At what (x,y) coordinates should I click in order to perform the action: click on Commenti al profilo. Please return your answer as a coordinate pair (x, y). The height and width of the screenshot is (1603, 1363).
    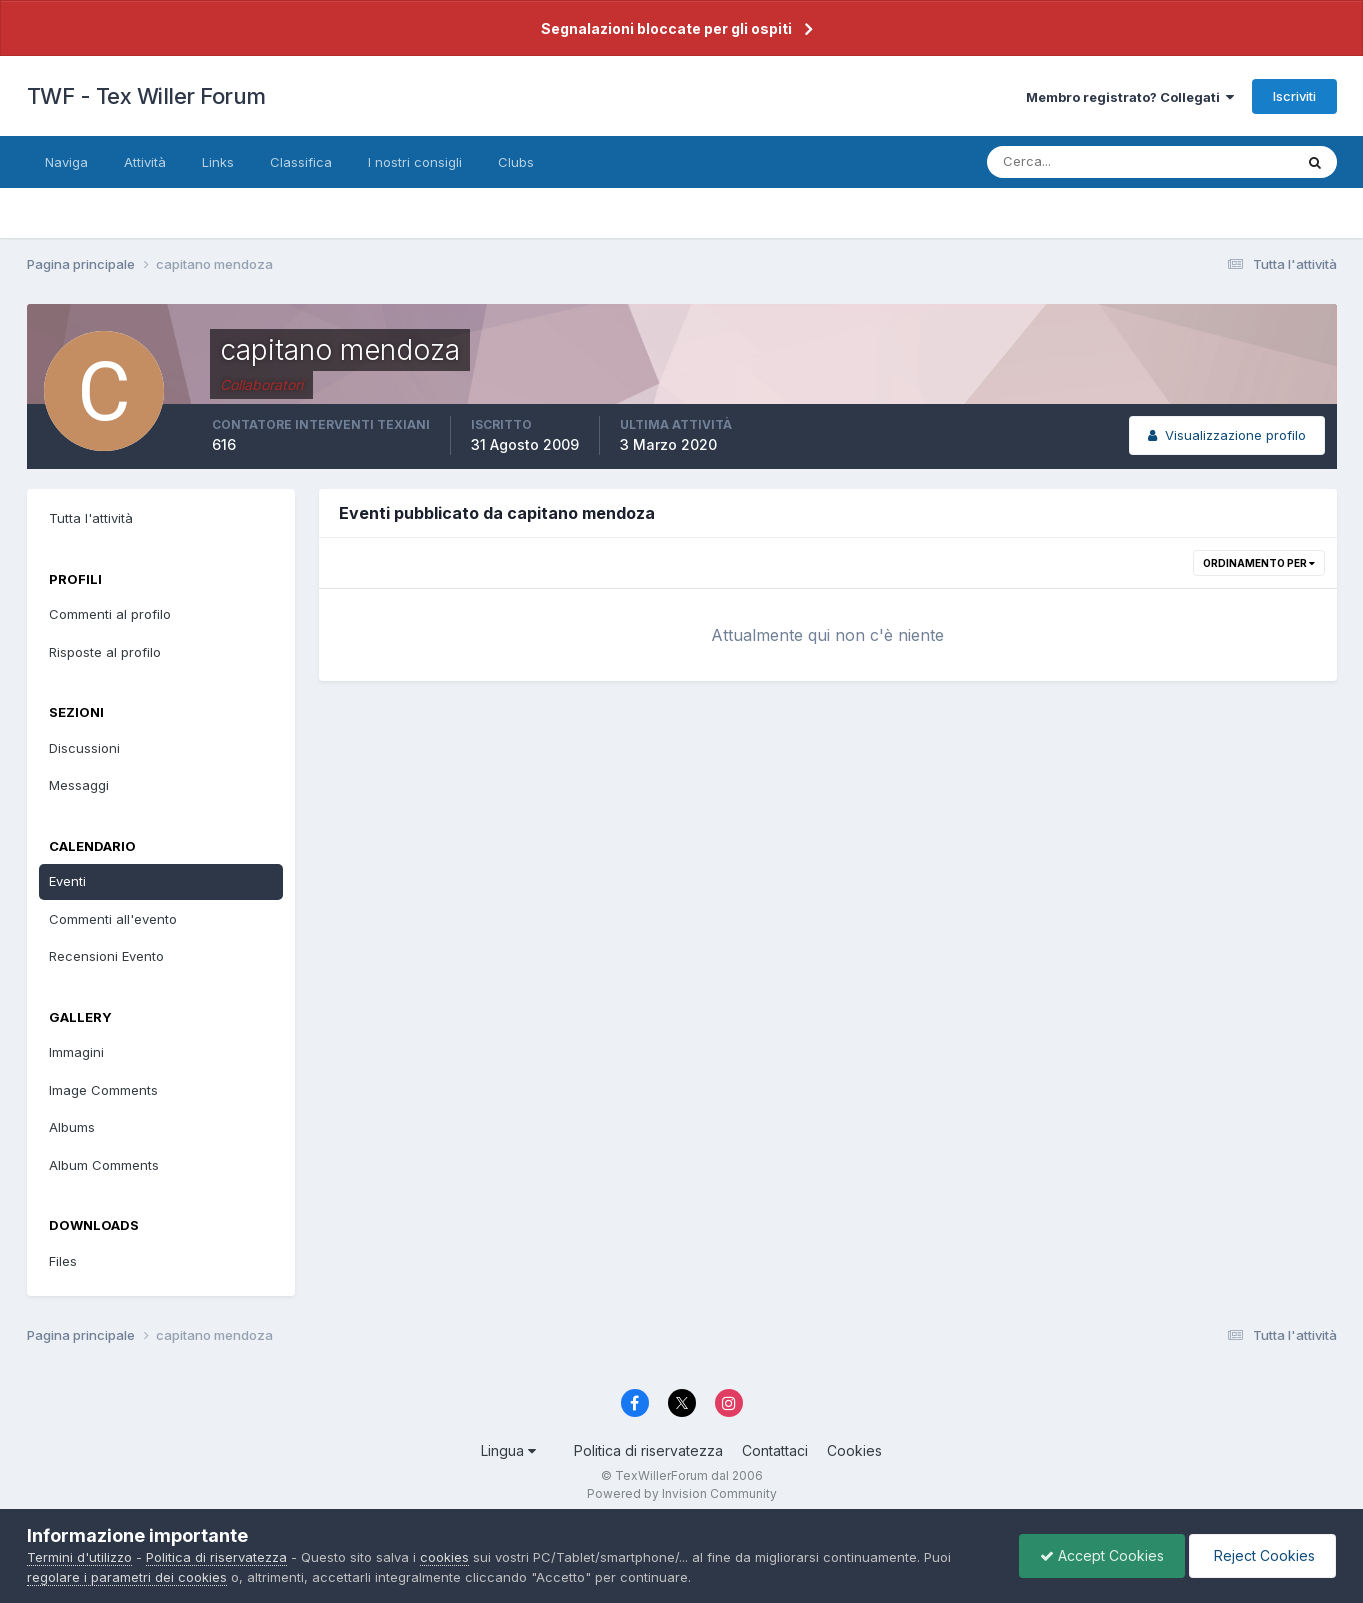
    Looking at the image, I should click on (110, 614).